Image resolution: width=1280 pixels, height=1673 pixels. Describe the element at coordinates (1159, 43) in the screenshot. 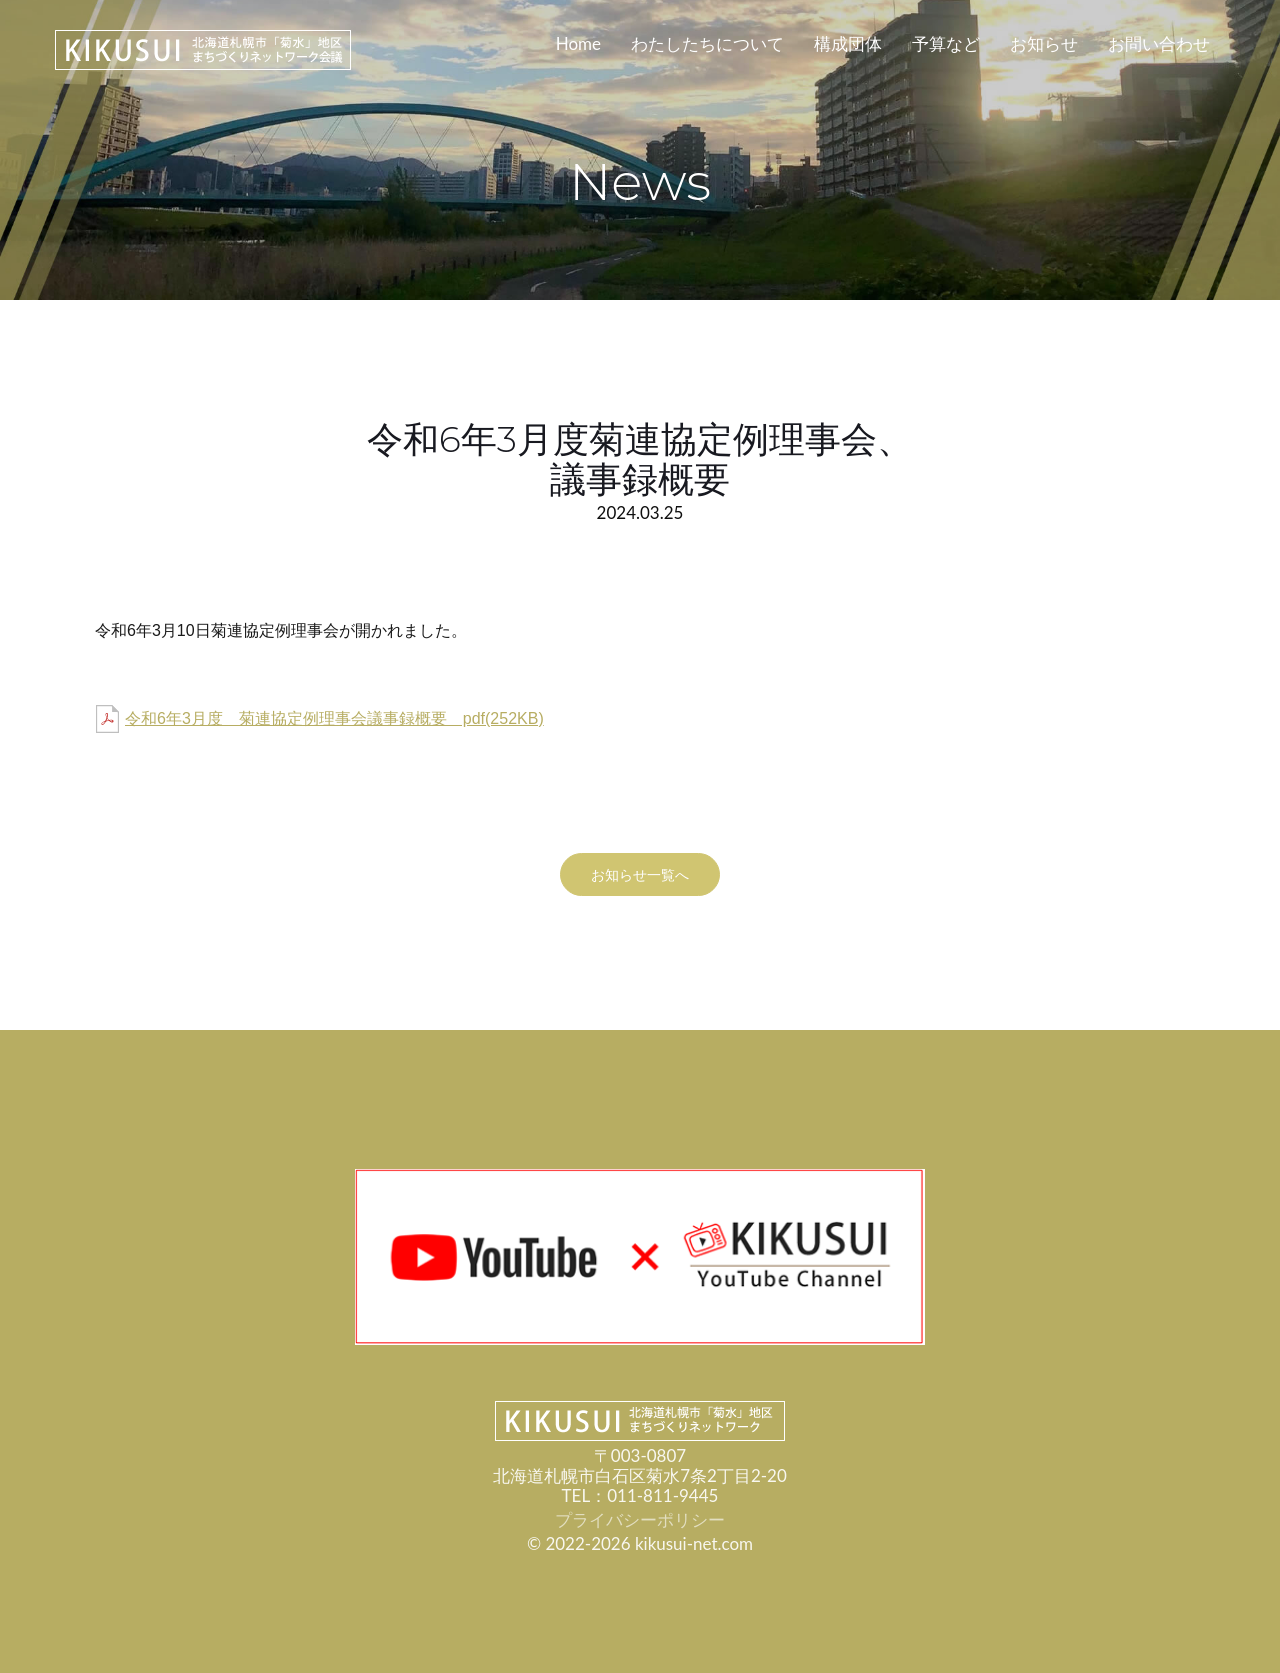

I see `お問い合わせ` at that location.